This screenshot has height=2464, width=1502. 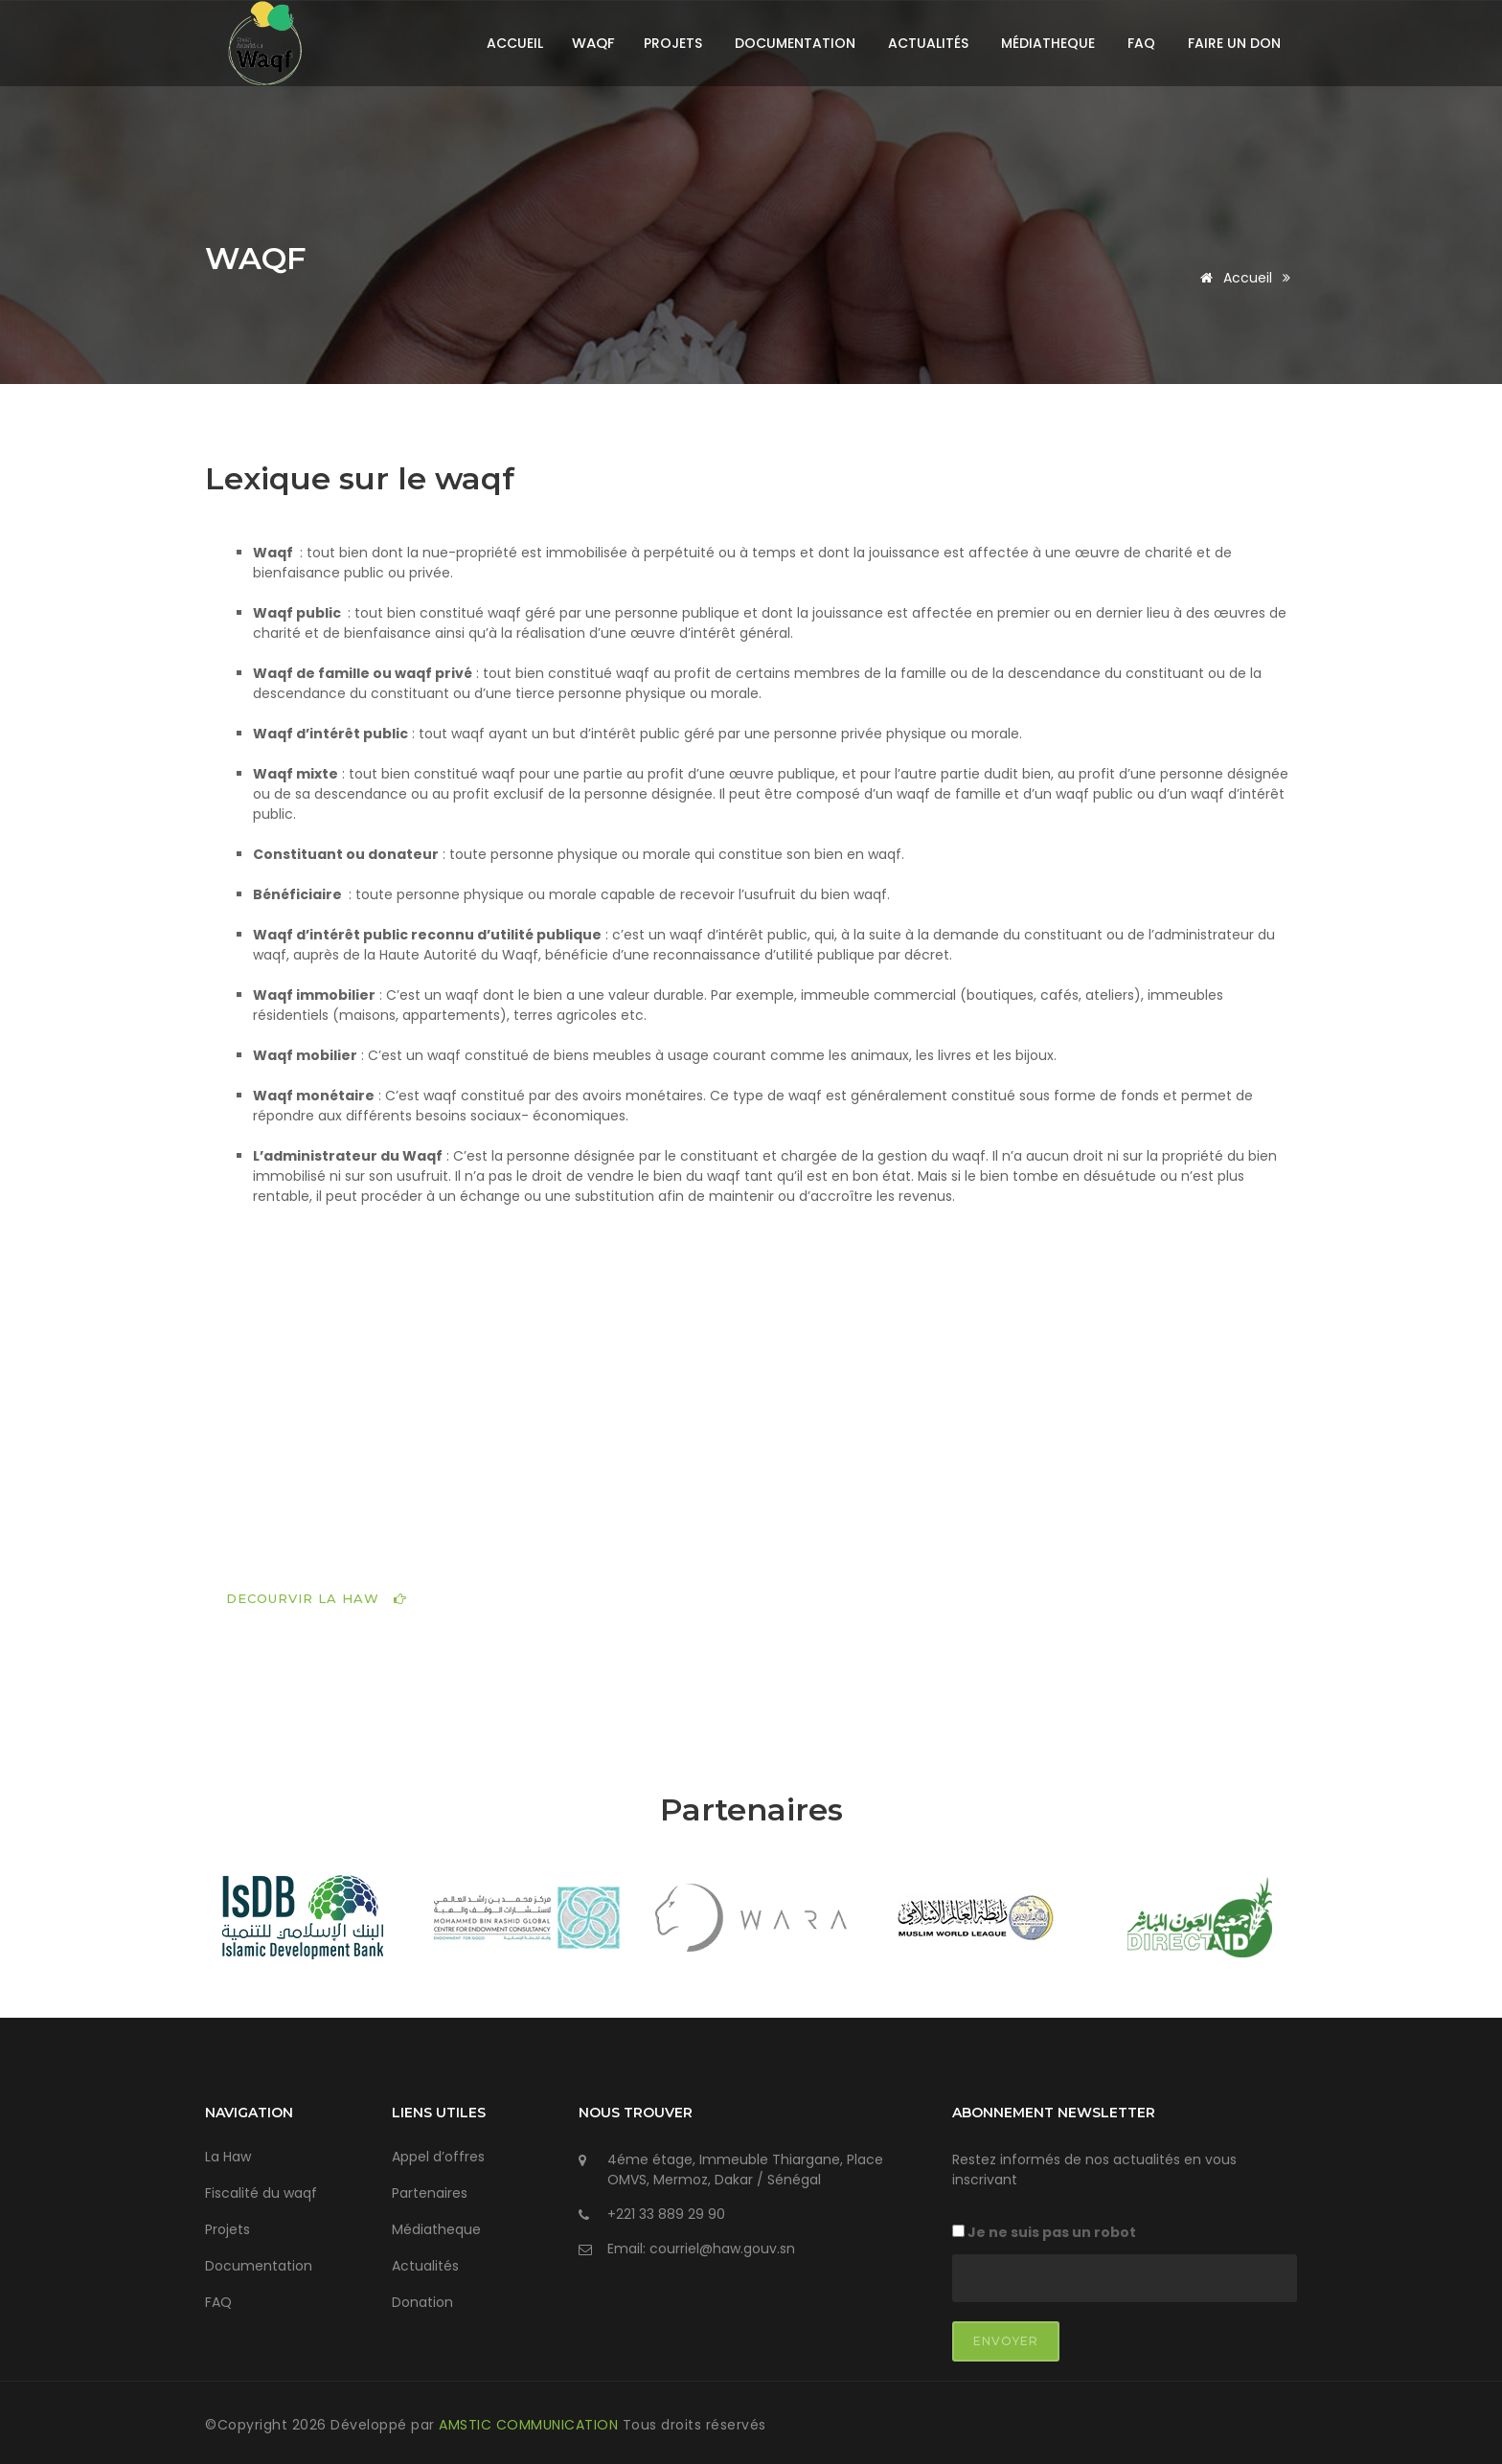 I want to click on Faire un don, so click(x=1234, y=43).